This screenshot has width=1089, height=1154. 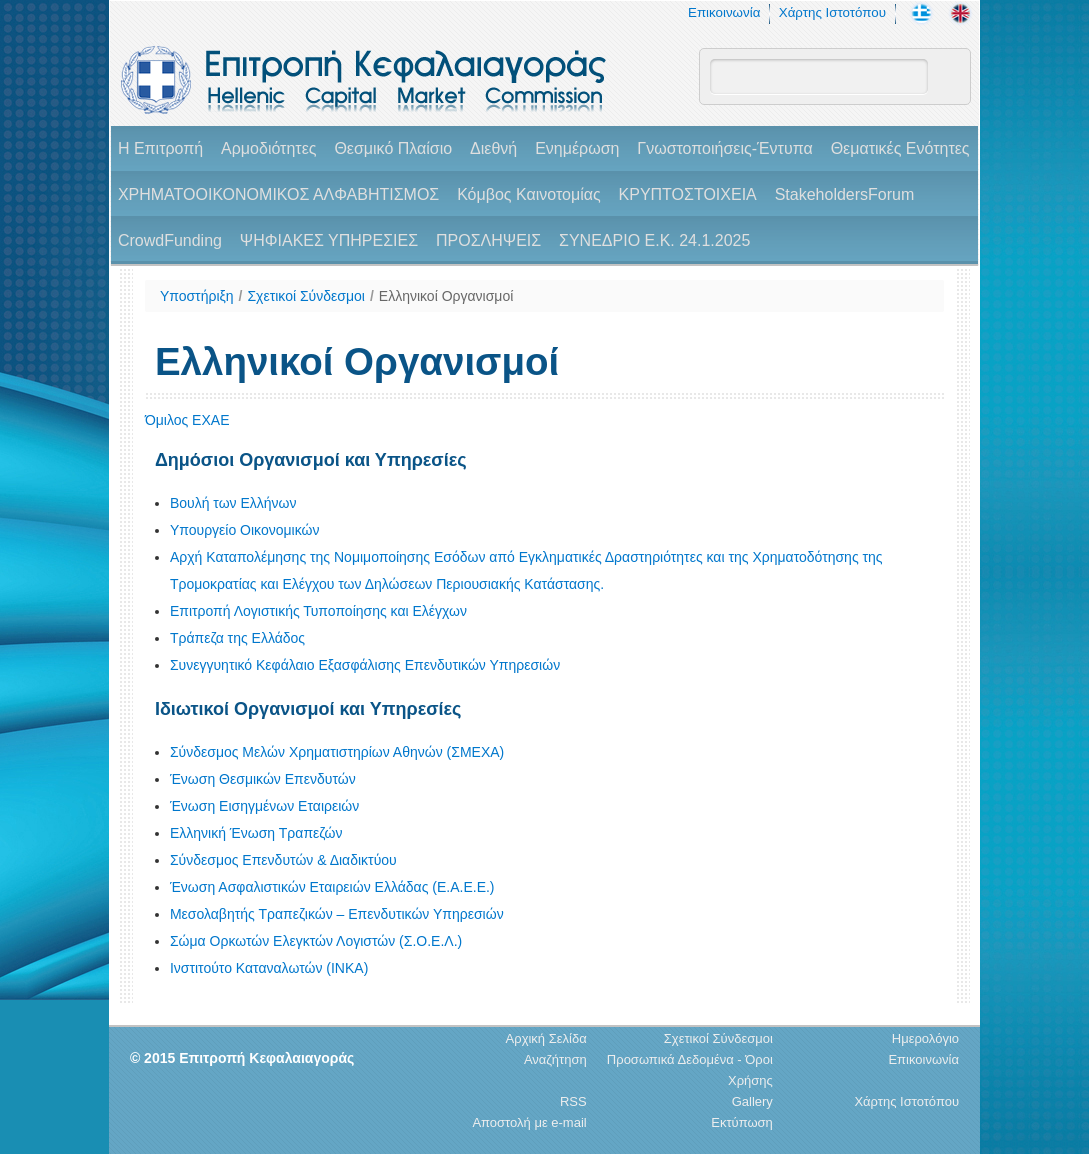 I want to click on Ενημέρωση, so click(x=577, y=148).